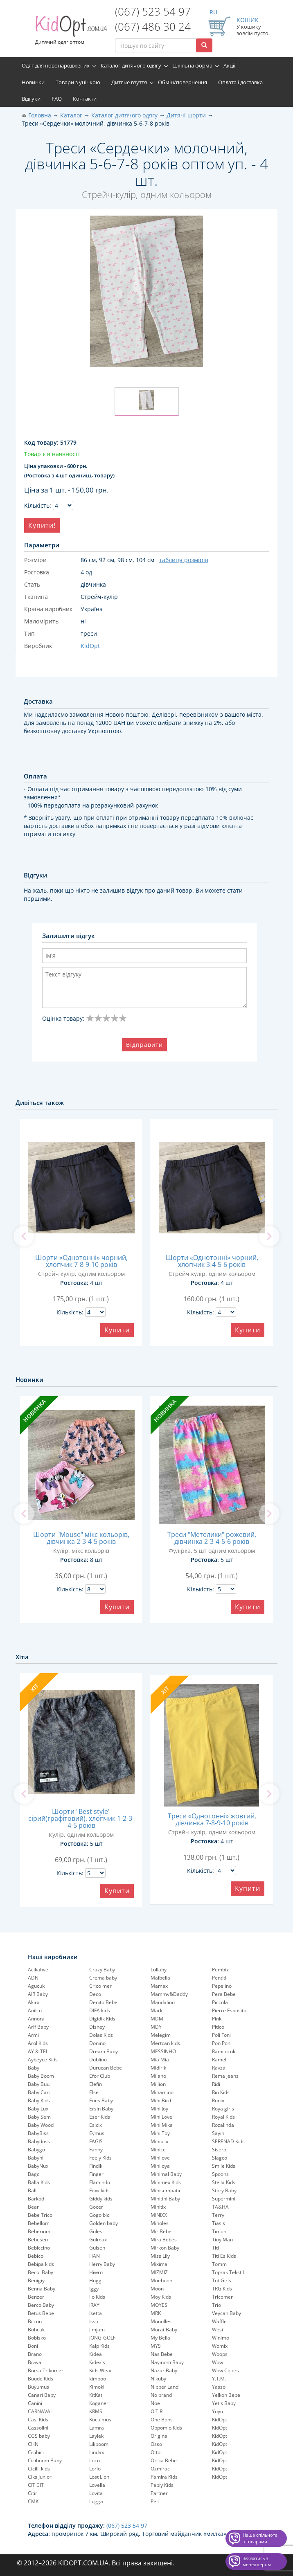 The width and height of the screenshot is (293, 2576). Describe the element at coordinates (95, 2411) in the screenshot. I see `KRMS` at that location.